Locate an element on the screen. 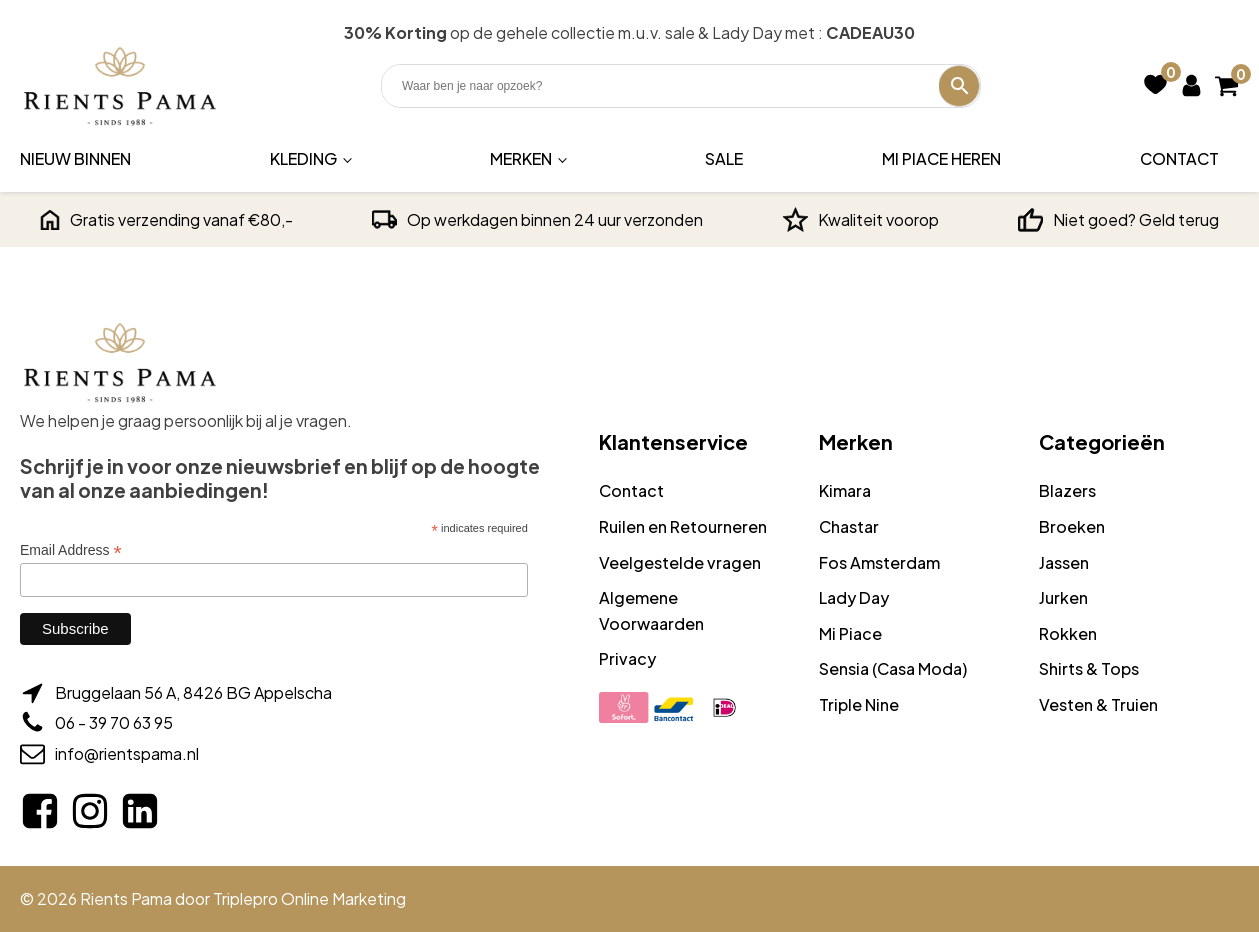  Mi Piace is located at coordinates (850, 633).